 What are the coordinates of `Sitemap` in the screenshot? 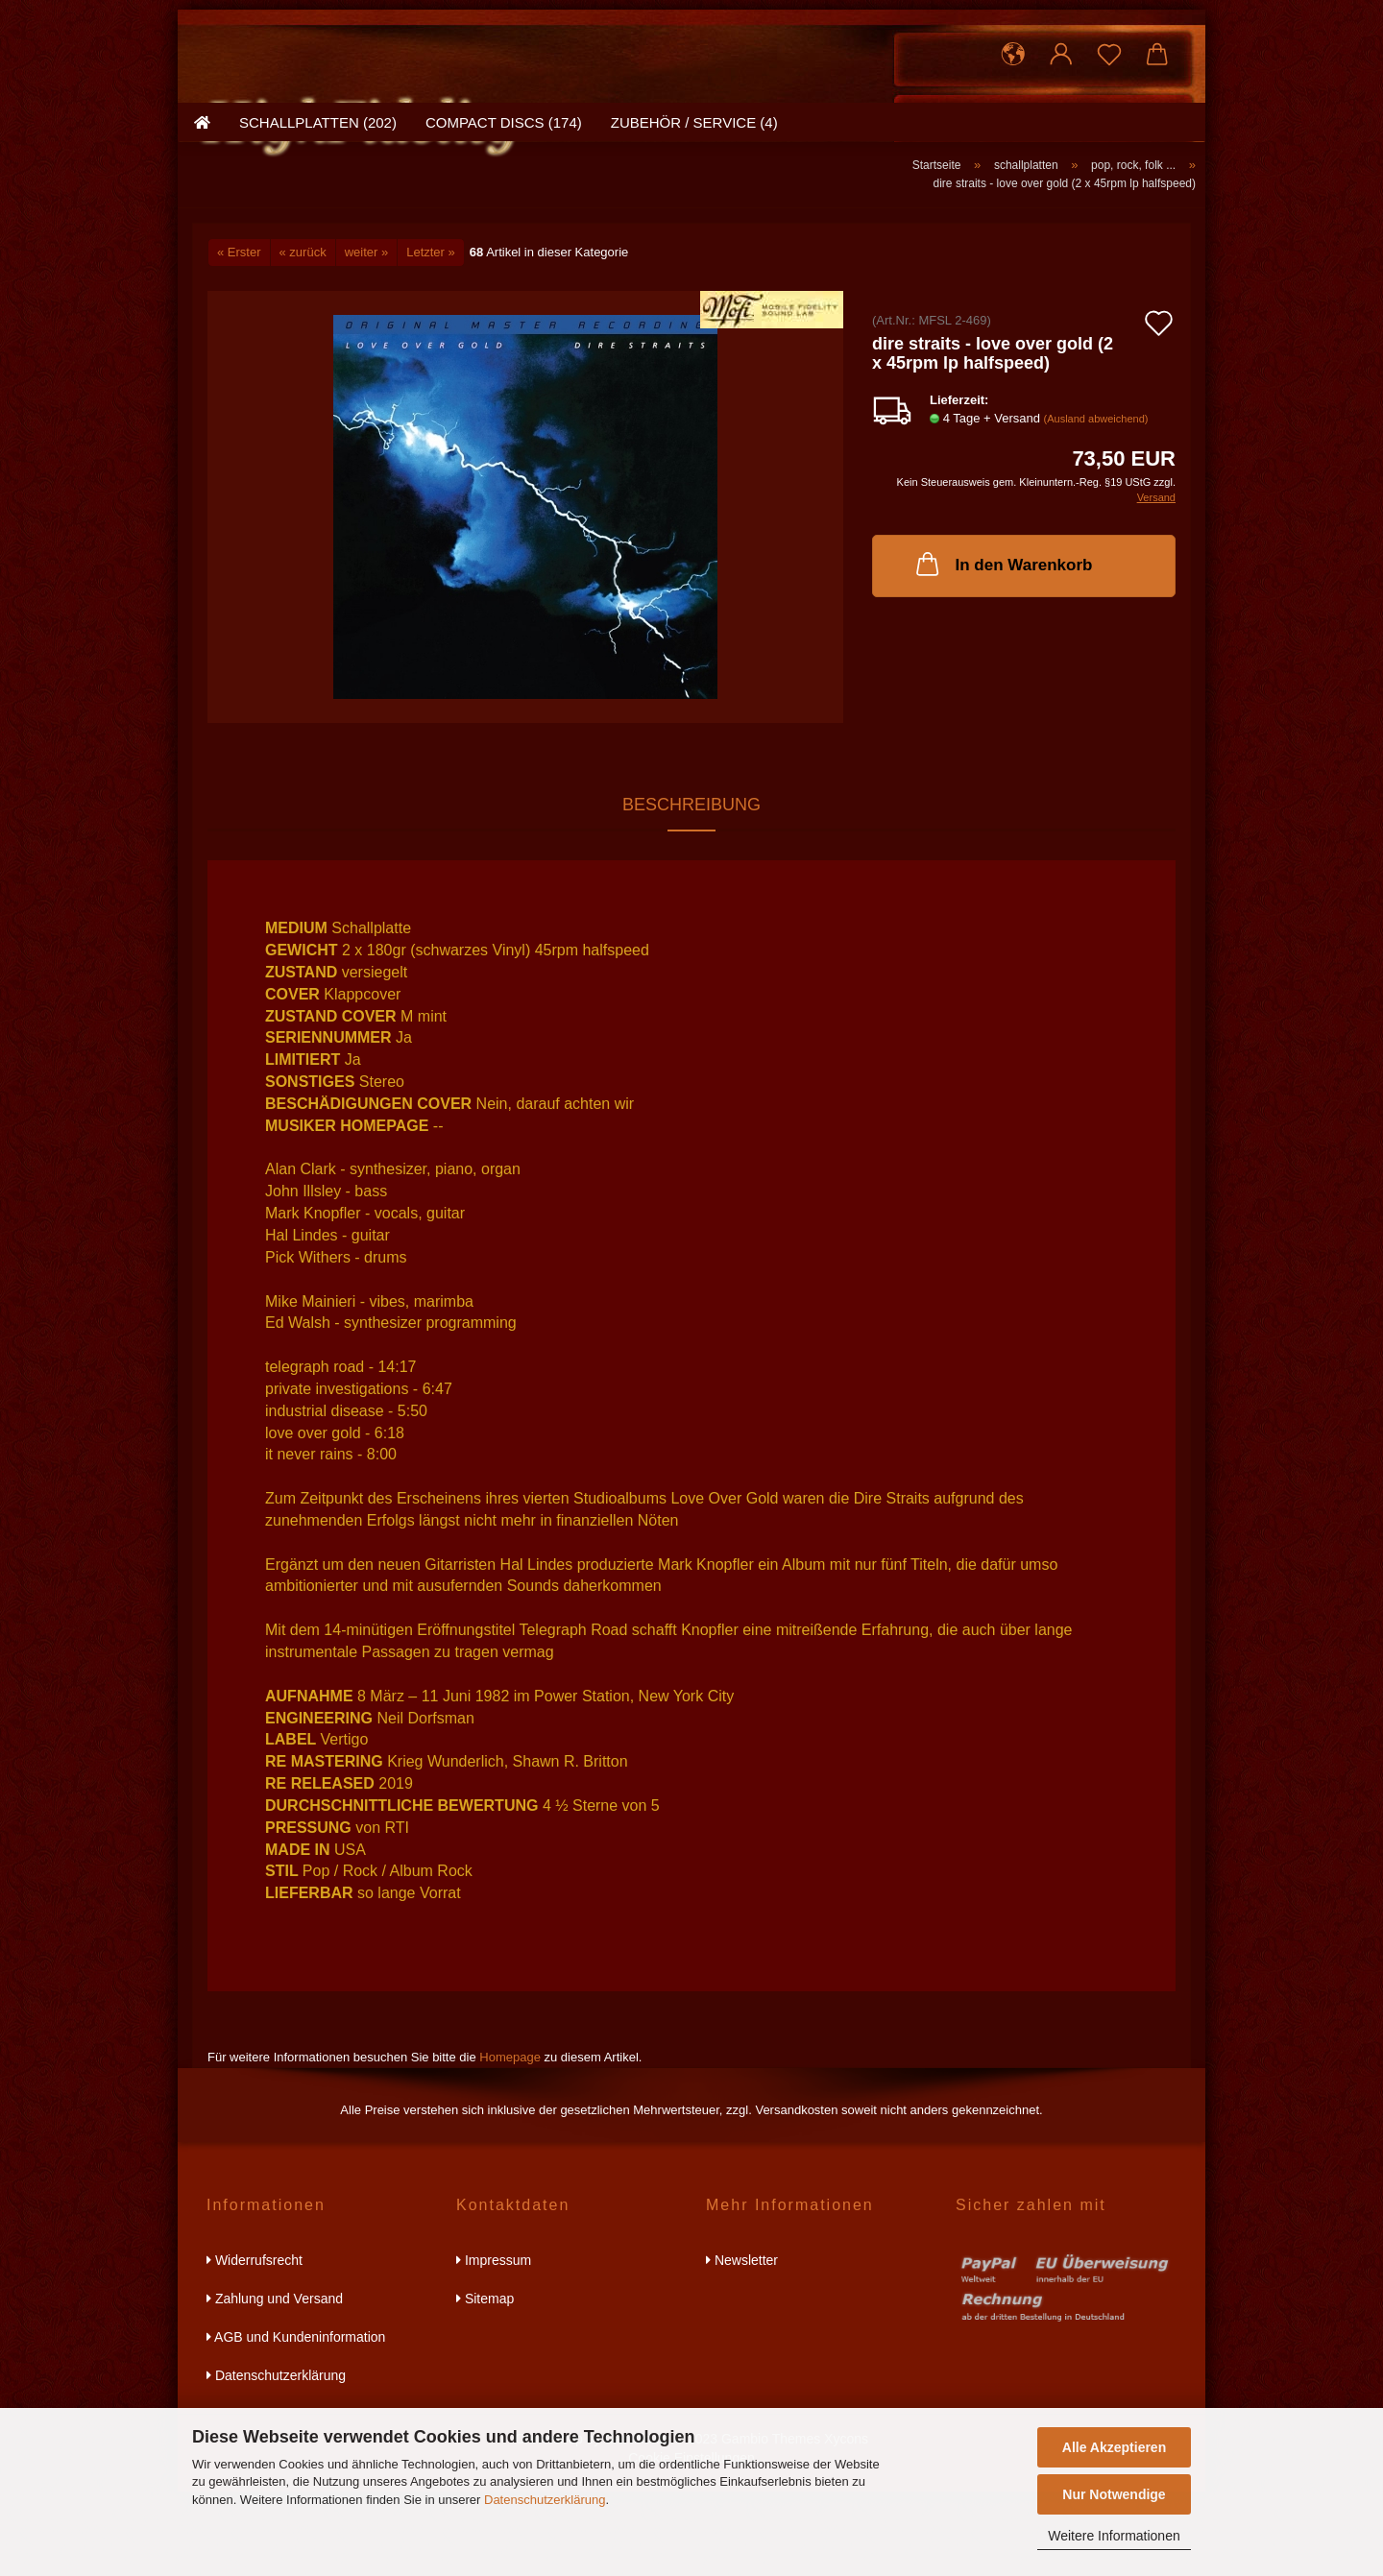 It's located at (485, 2383).